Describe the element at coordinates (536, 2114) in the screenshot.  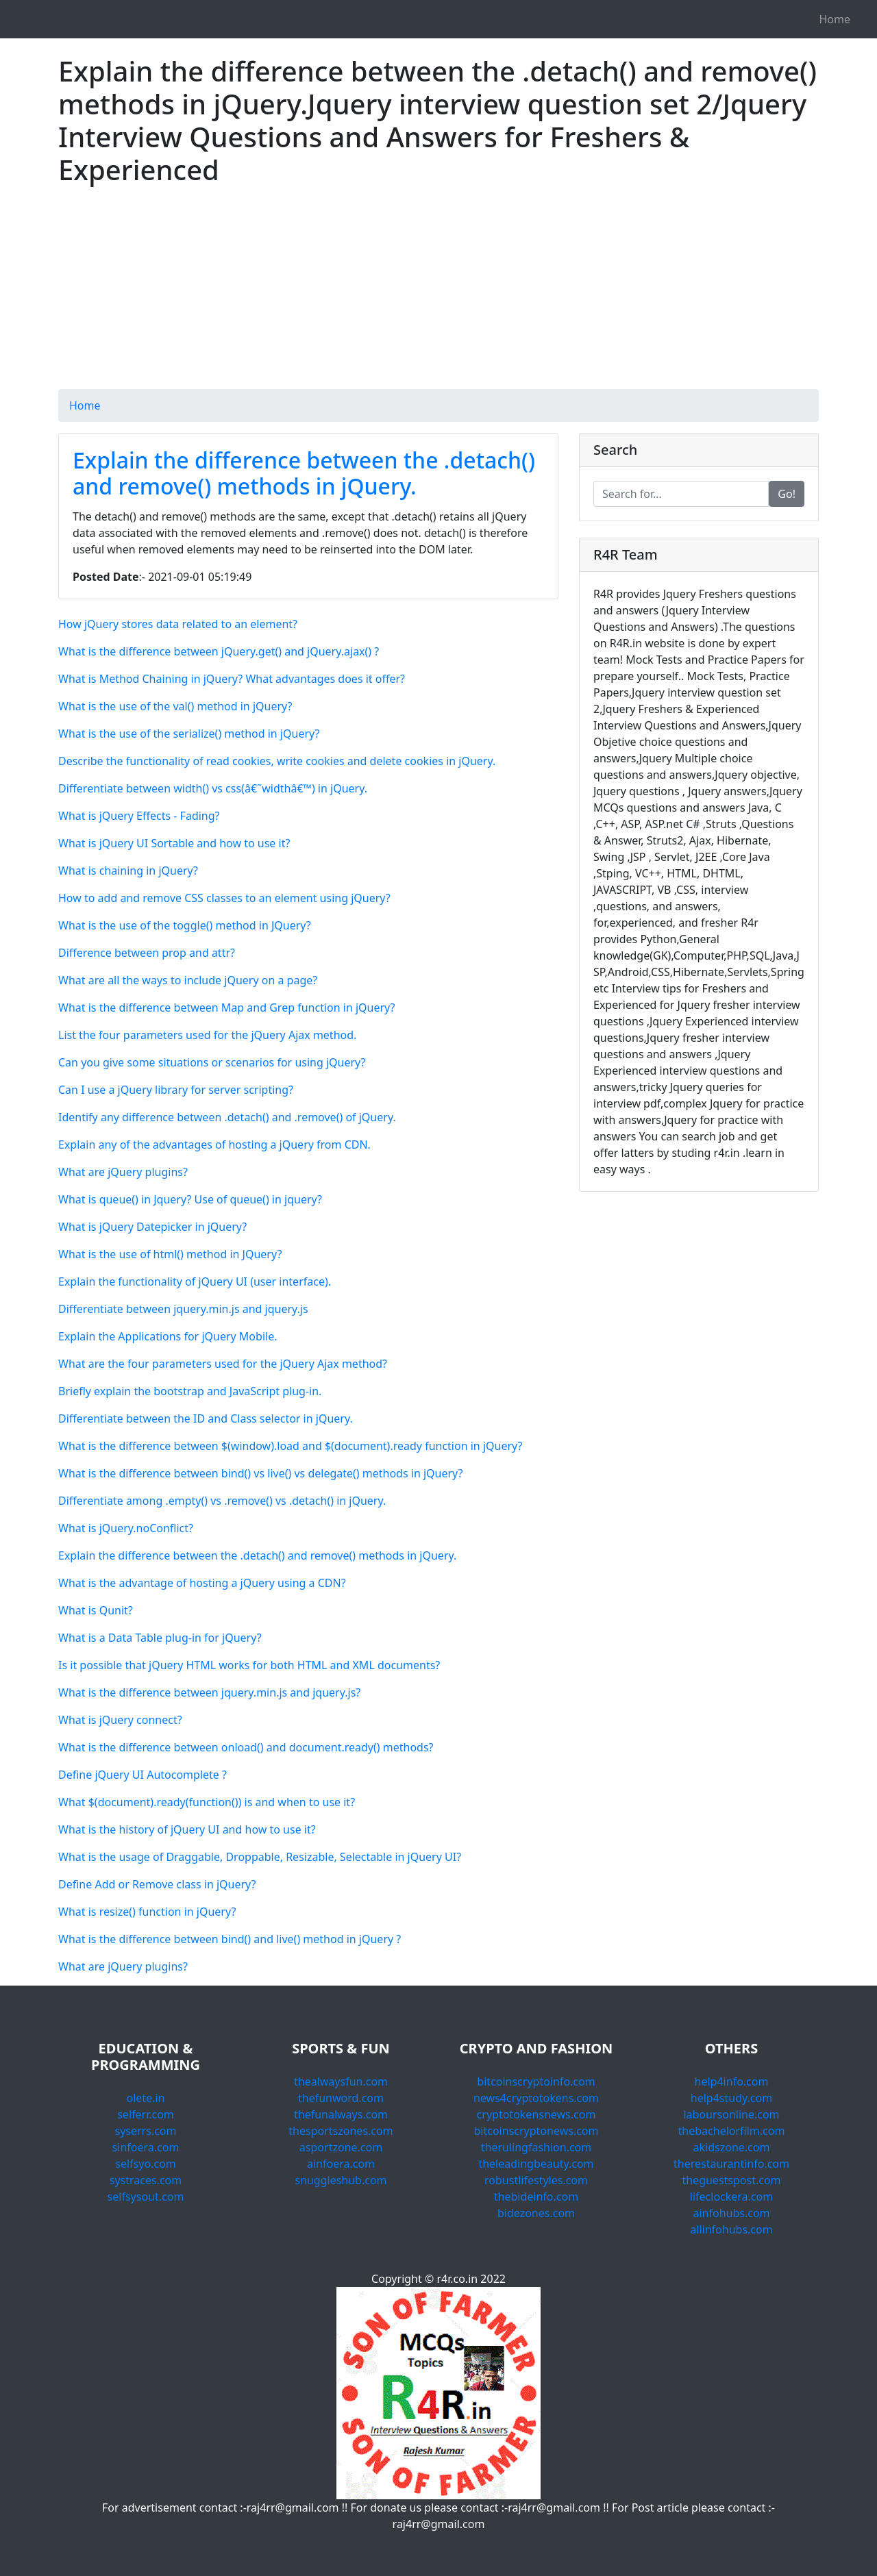
I see `cryptotokensnews.com` at that location.